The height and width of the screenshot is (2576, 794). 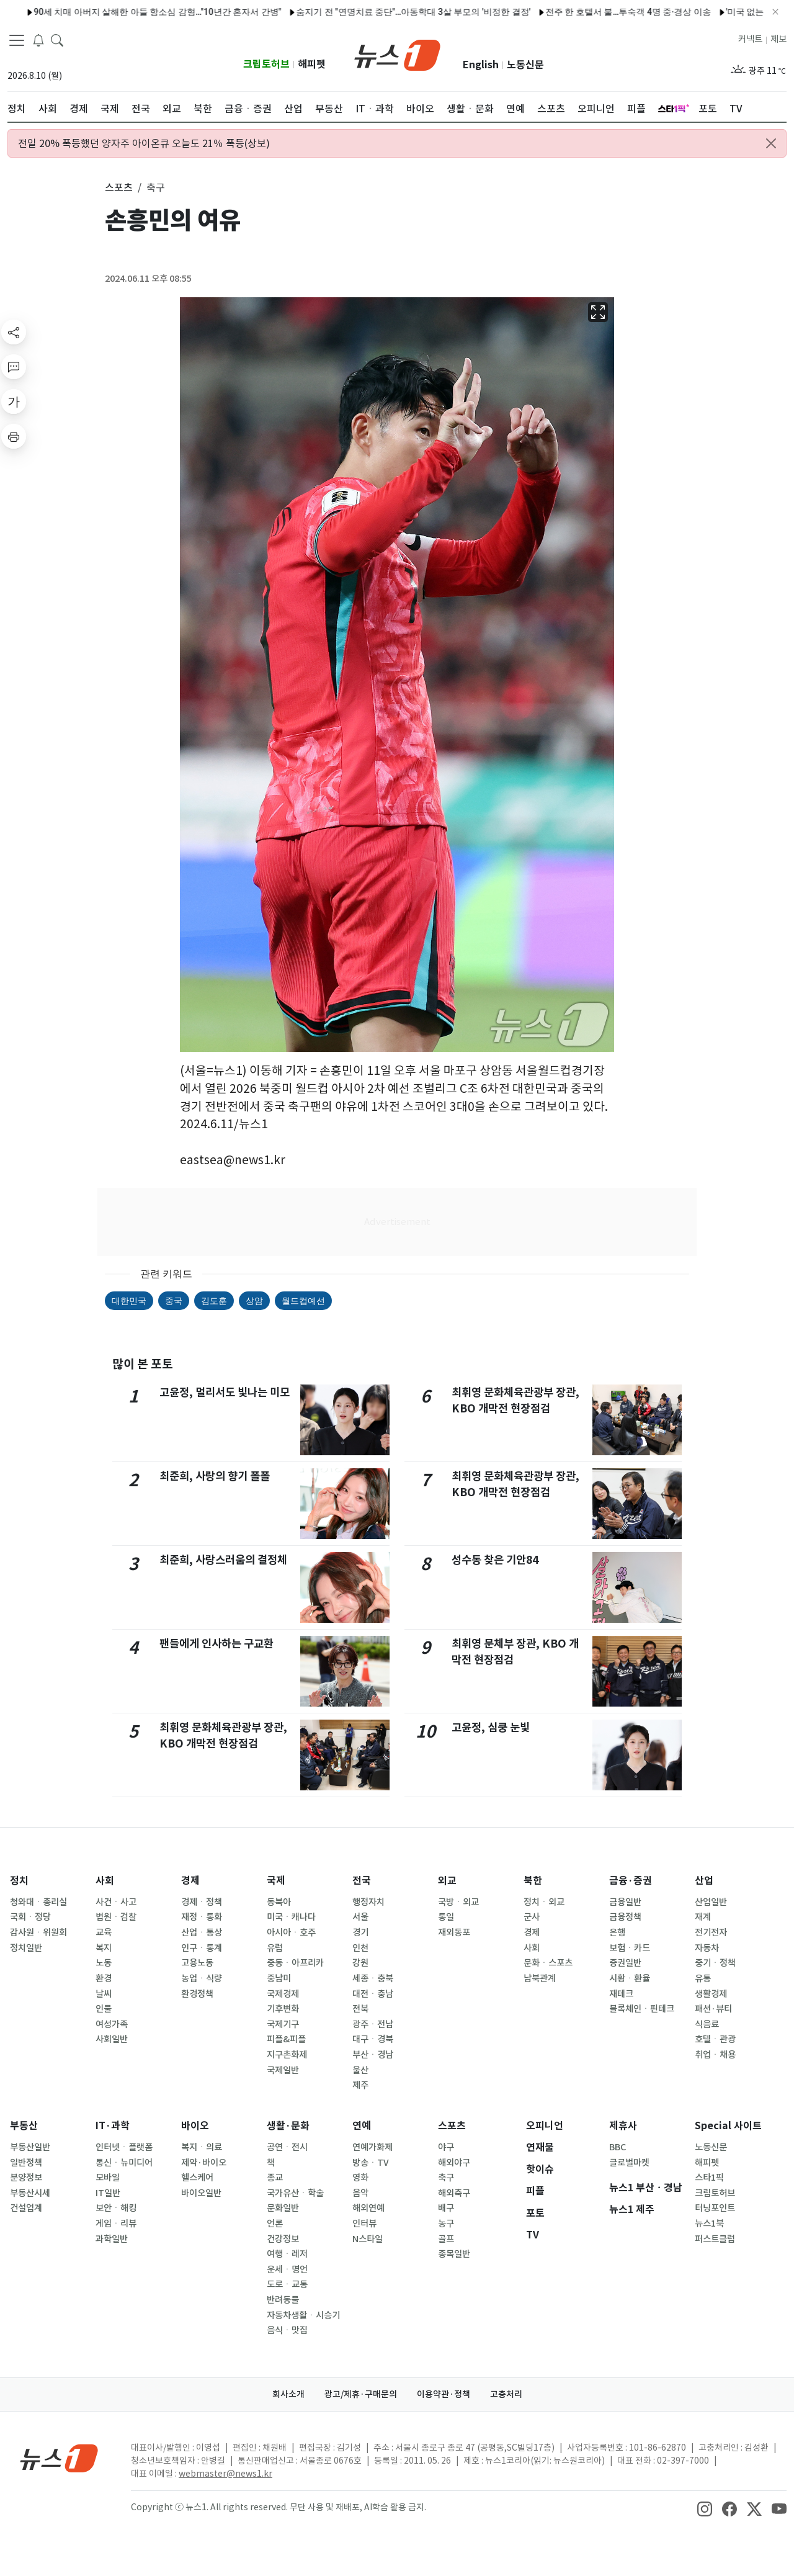 I want to click on 산업ㆍ통상, so click(x=201, y=1932).